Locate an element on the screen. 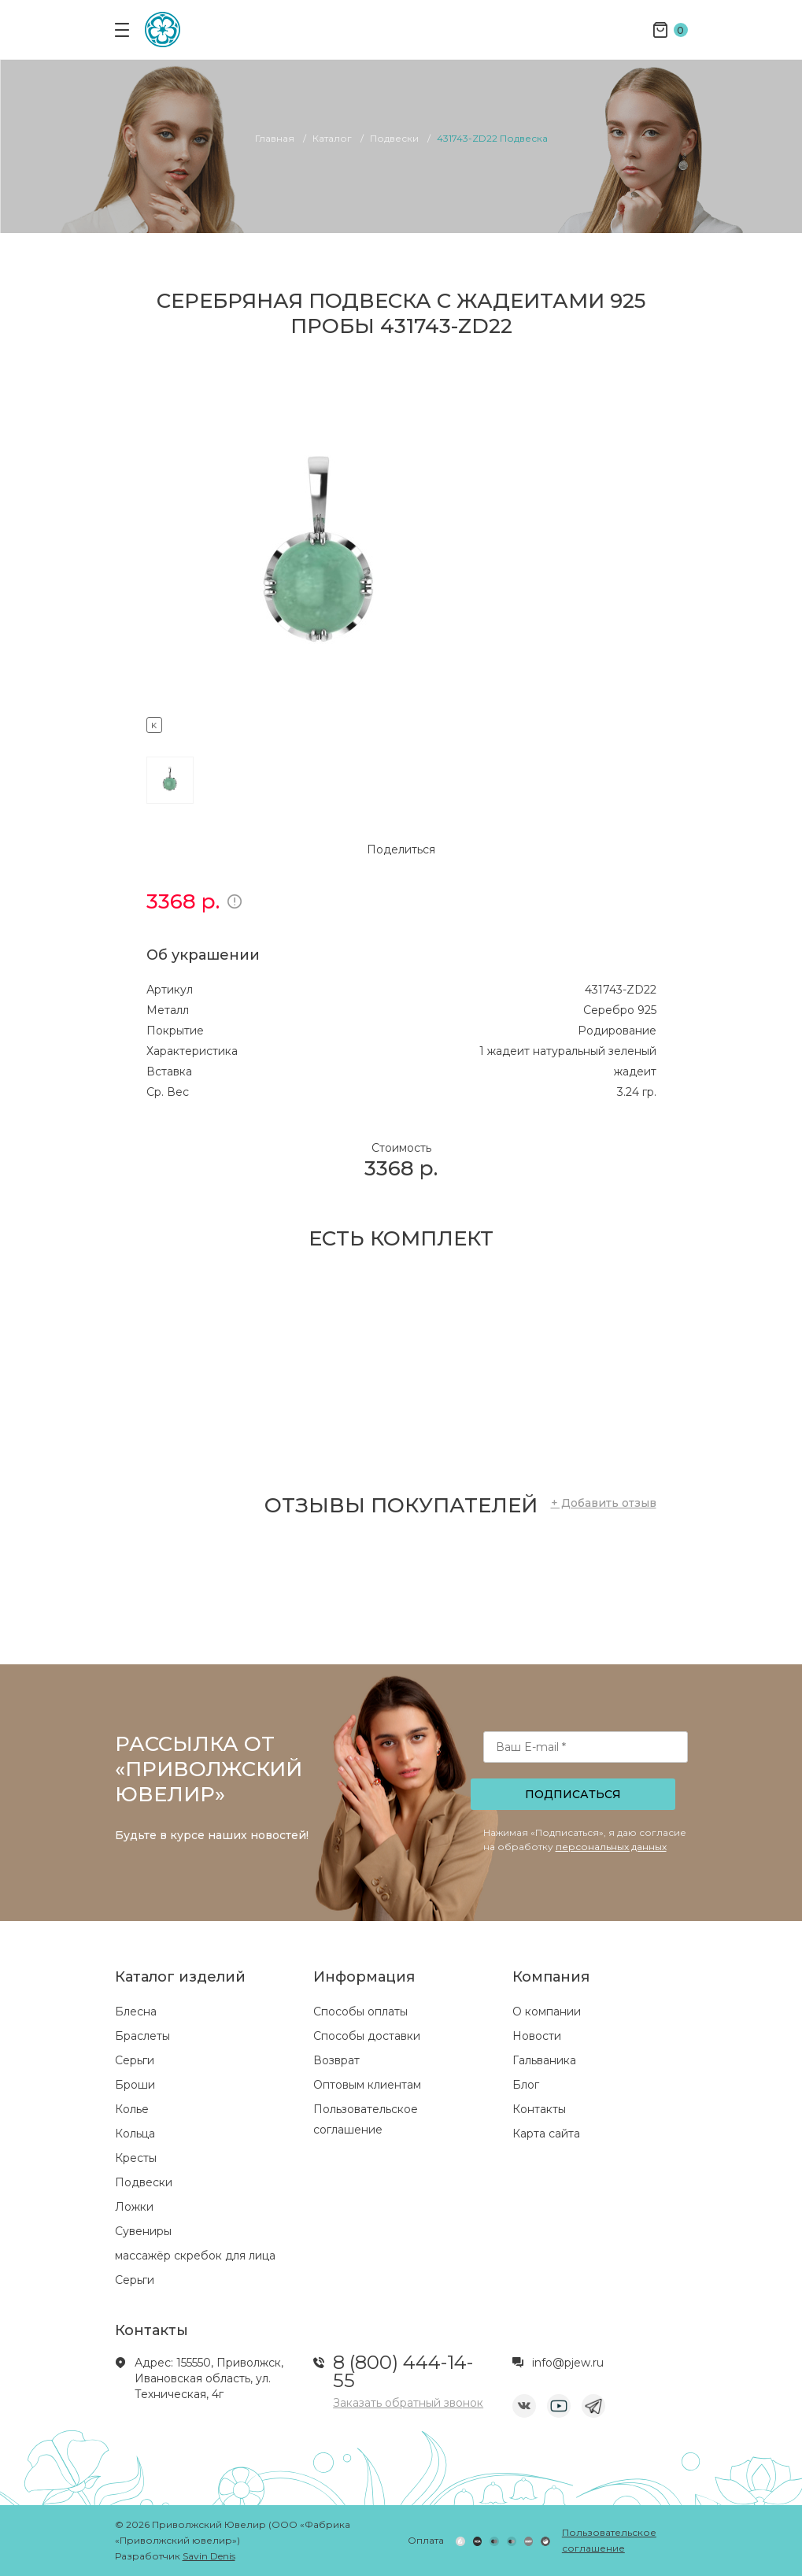  Колье is located at coordinates (132, 2109).